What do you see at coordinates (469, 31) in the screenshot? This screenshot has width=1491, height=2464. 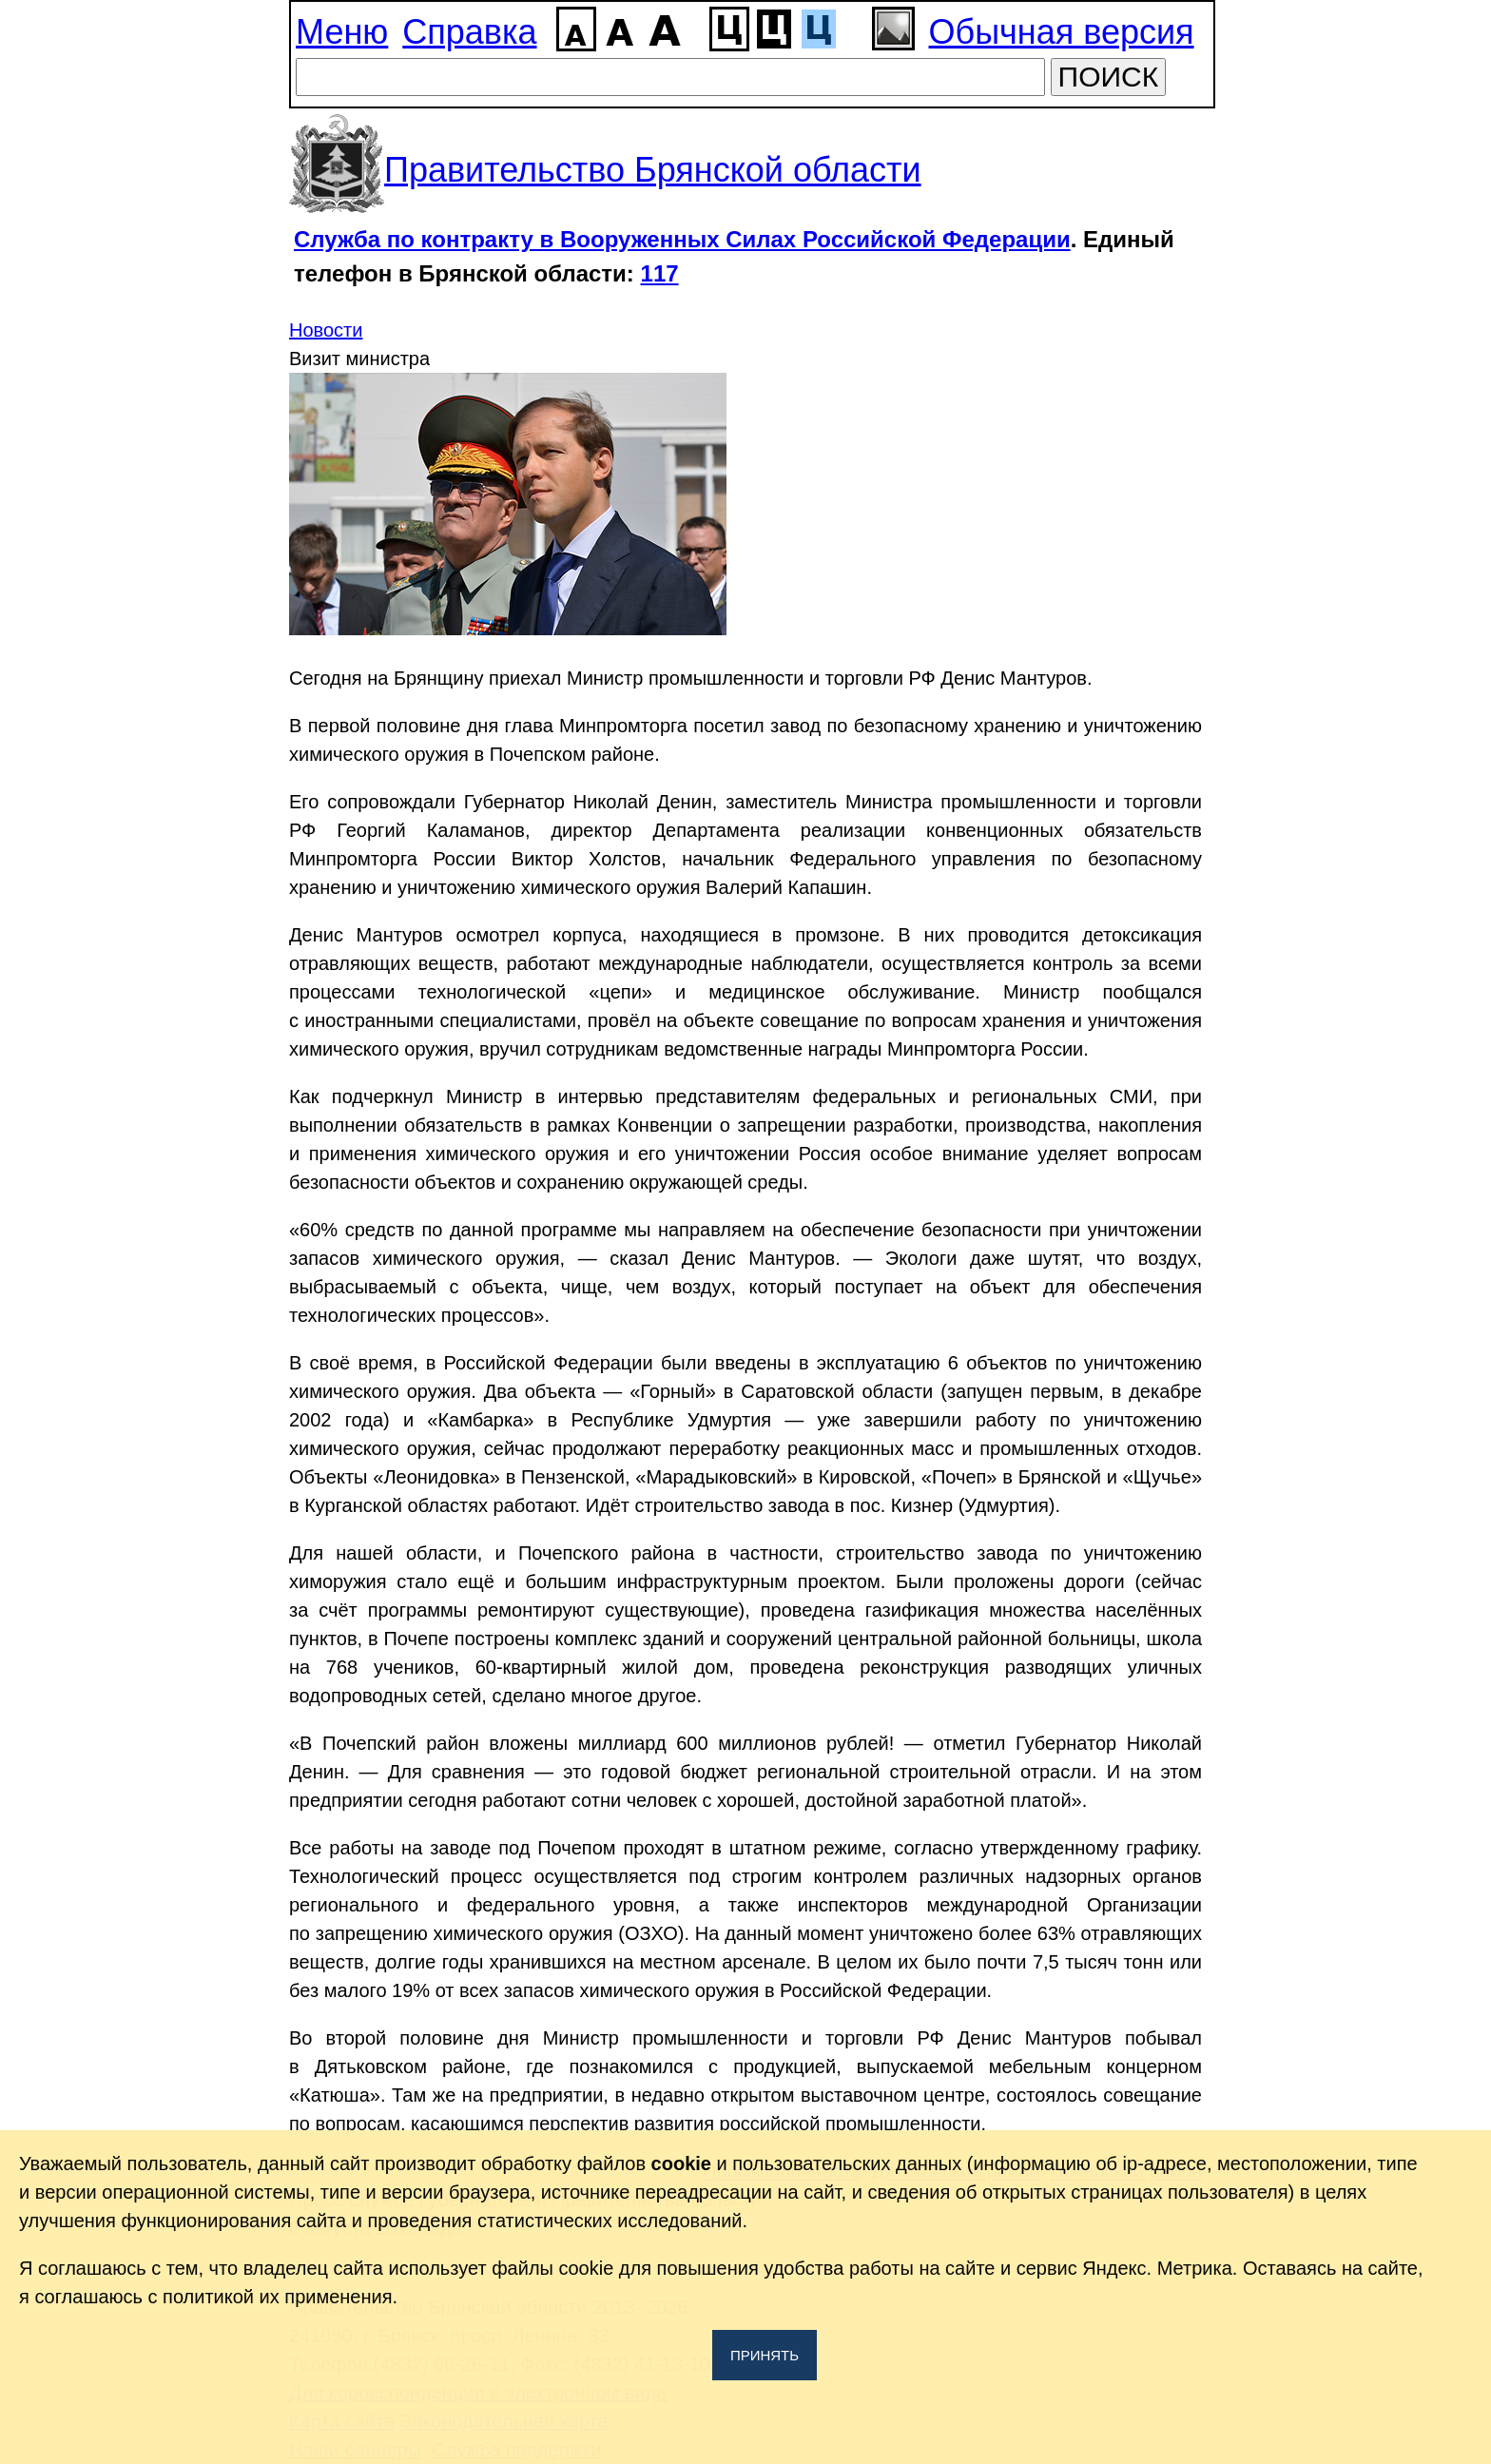 I see `Справка` at bounding box center [469, 31].